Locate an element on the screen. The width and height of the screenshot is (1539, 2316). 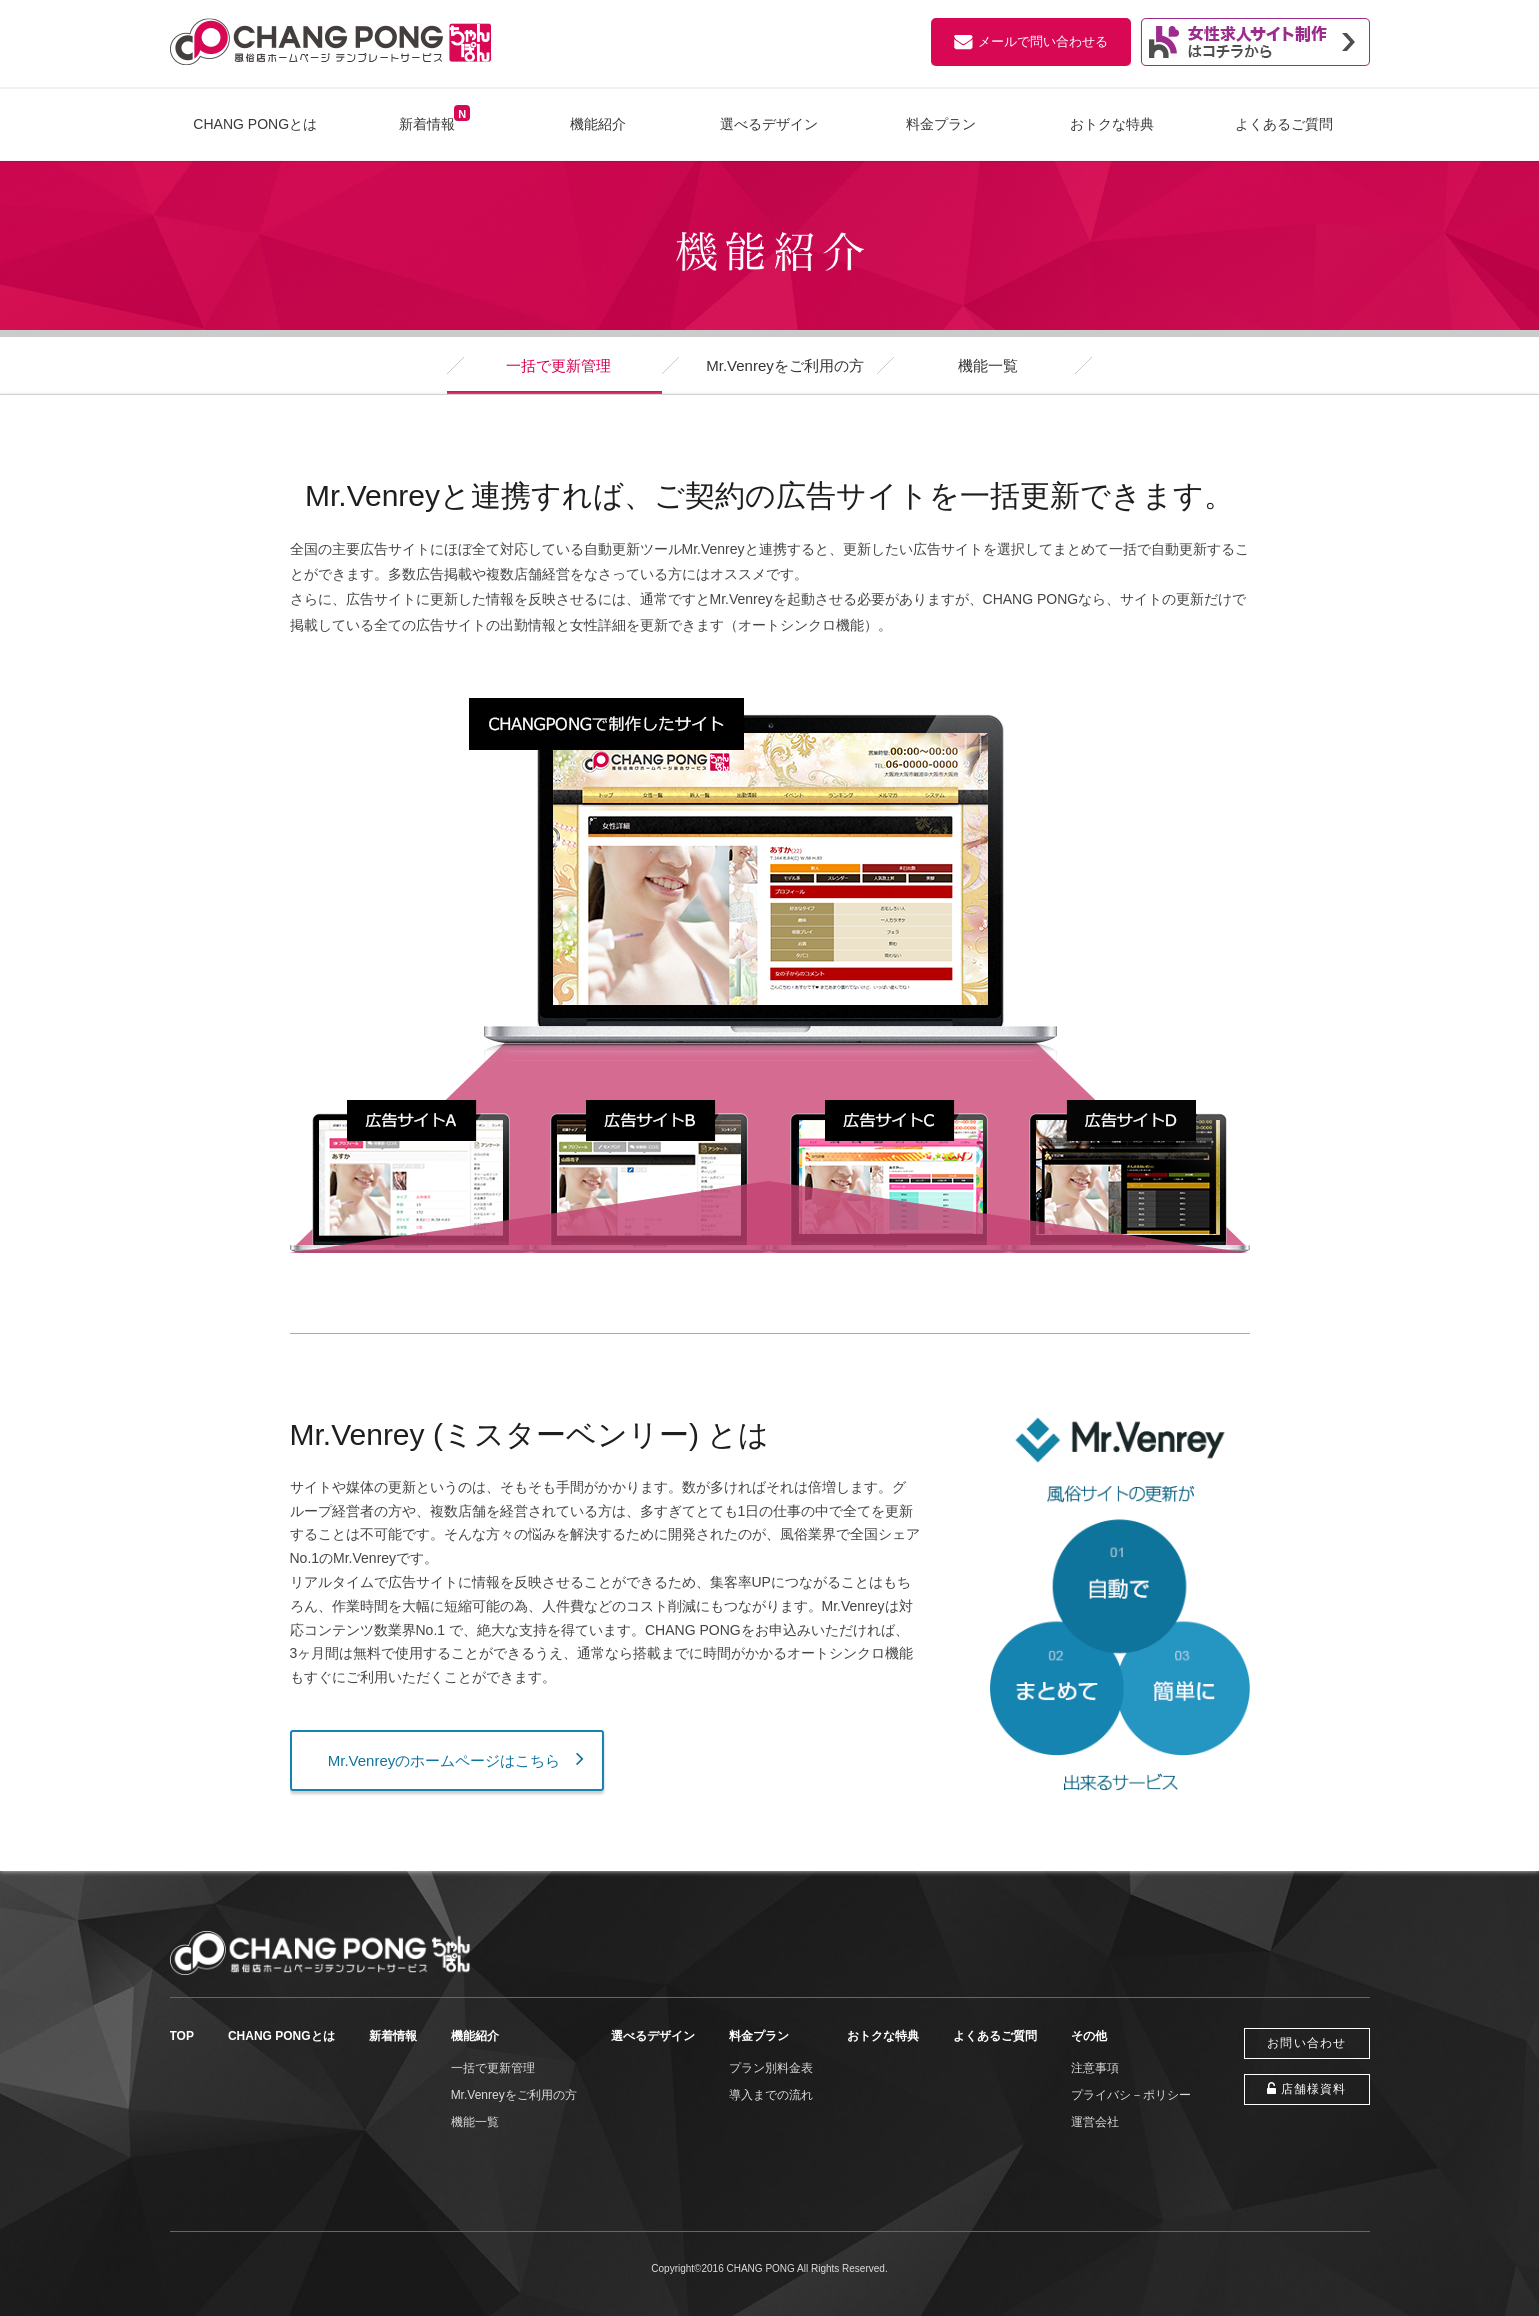
選べるデザイン is located at coordinates (769, 124).